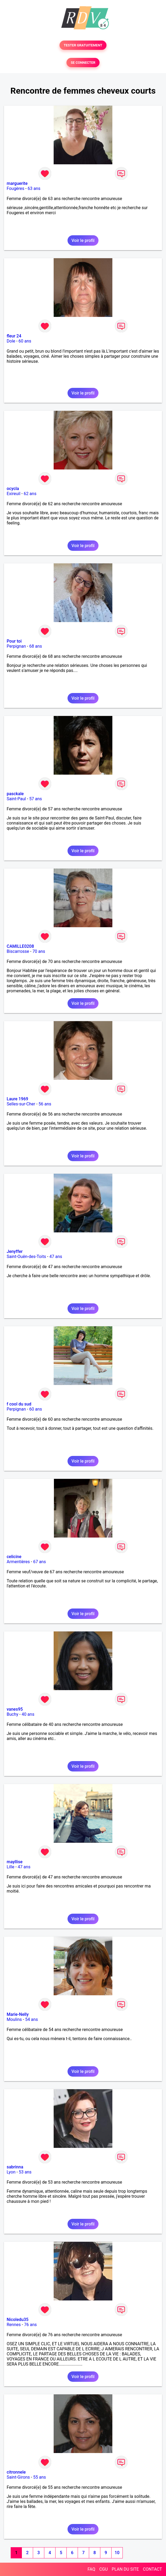 The width and height of the screenshot is (166, 2576). Describe the element at coordinates (30, 2324) in the screenshot. I see `76 ans` at that location.